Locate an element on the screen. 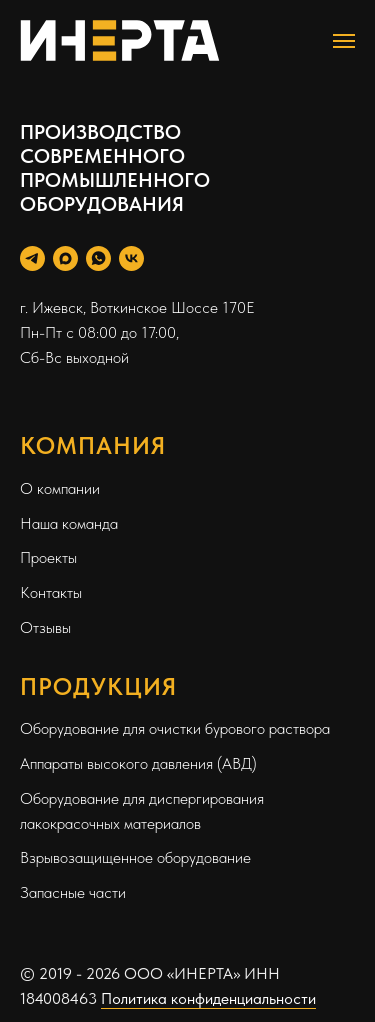  Проекты is located at coordinates (48, 557).